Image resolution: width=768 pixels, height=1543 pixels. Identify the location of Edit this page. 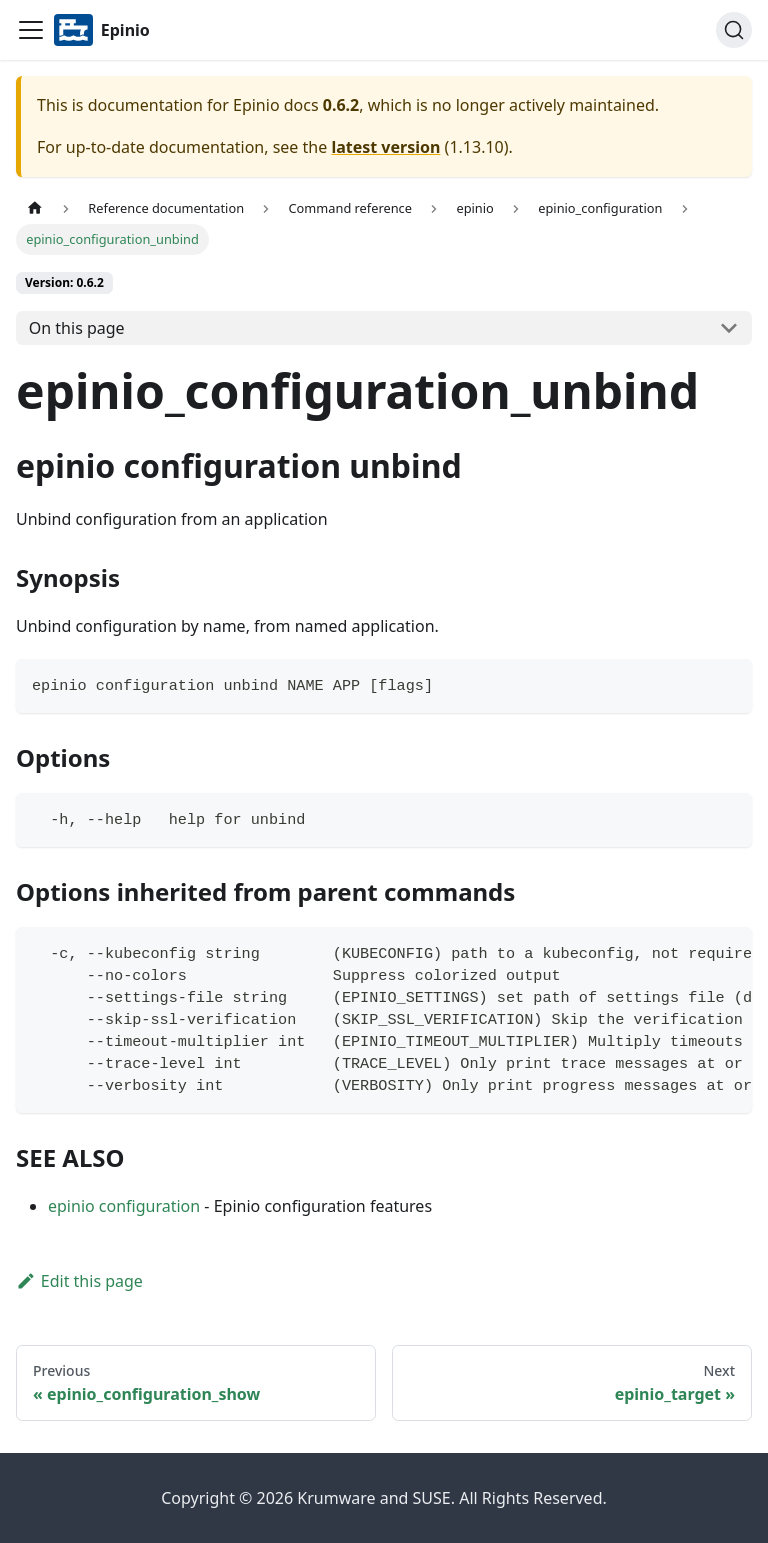
(79, 1281).